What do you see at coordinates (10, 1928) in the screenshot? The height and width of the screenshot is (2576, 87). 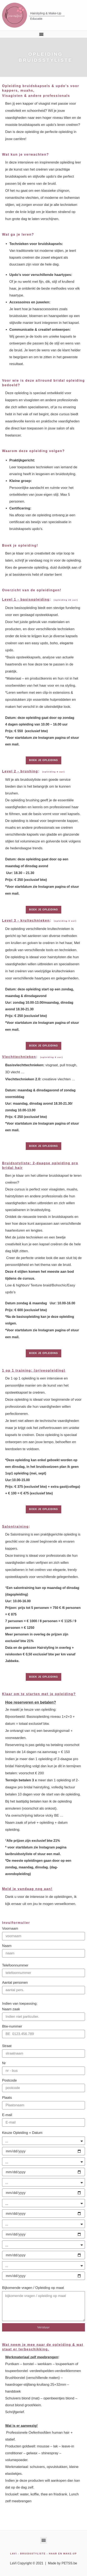 I see `Voornaam` at bounding box center [10, 1928].